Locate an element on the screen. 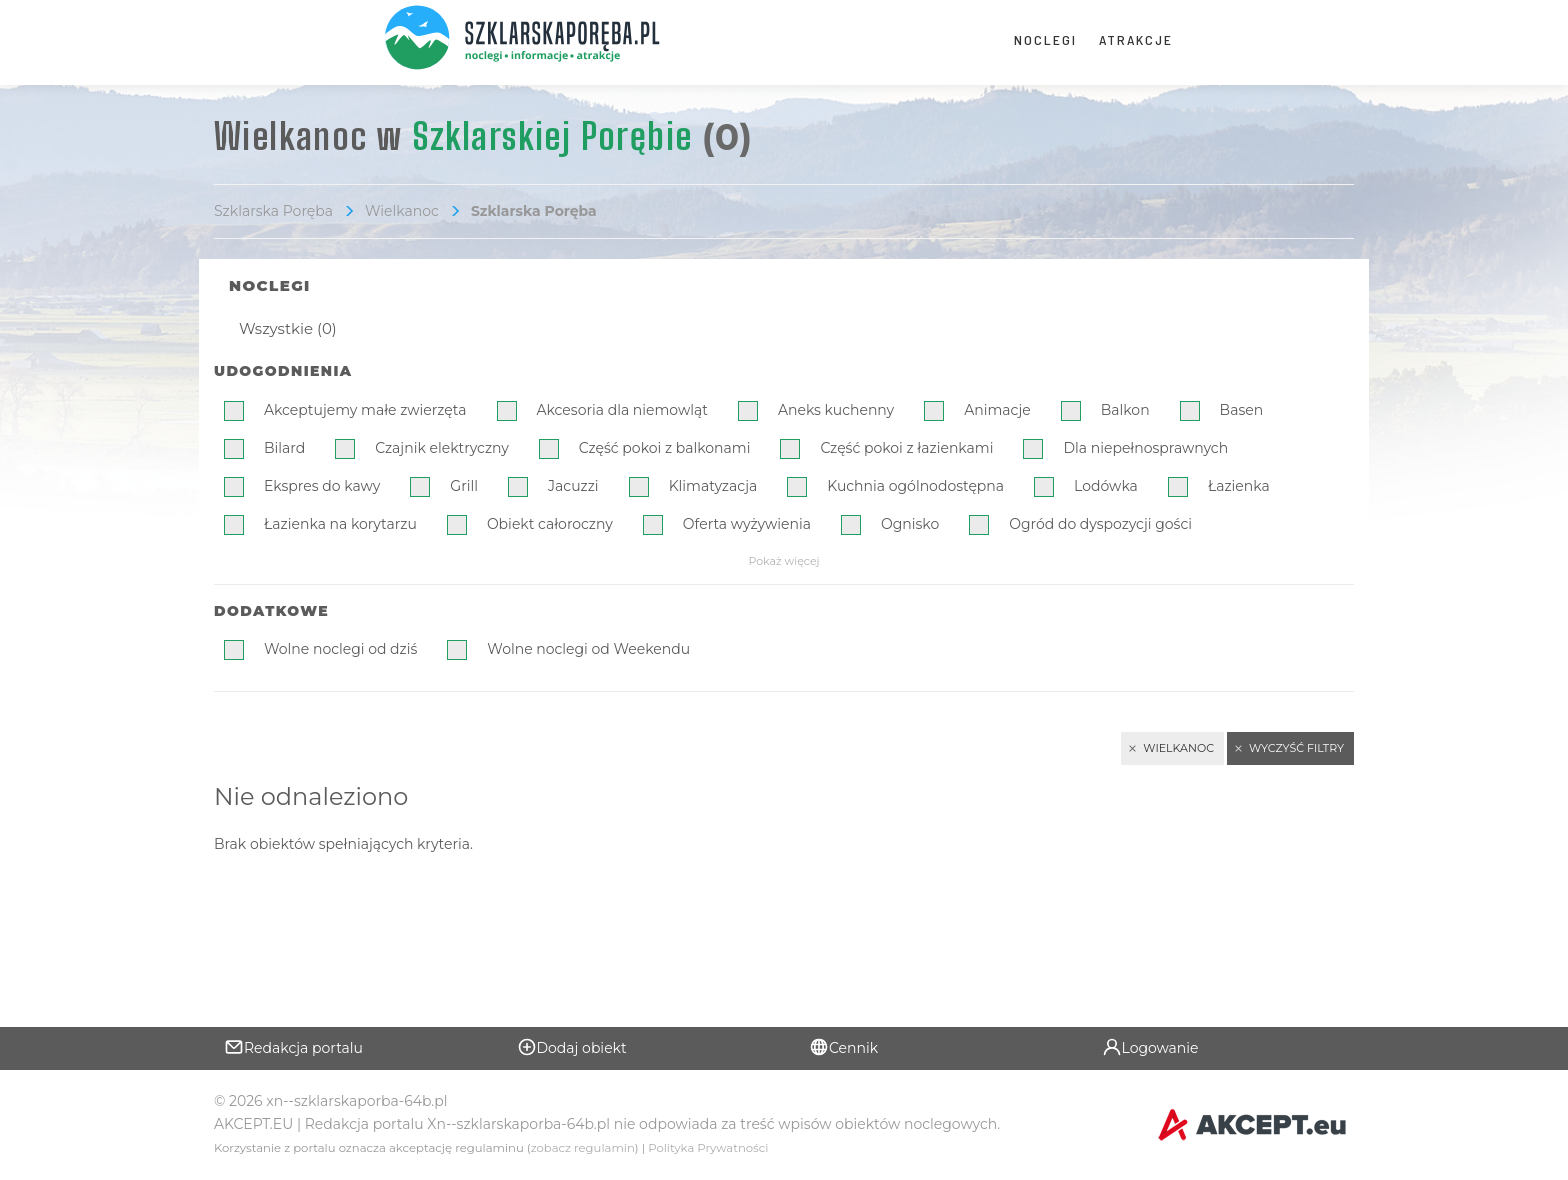 The height and width of the screenshot is (1180, 1568). Aneks kuchenny is located at coordinates (836, 410).